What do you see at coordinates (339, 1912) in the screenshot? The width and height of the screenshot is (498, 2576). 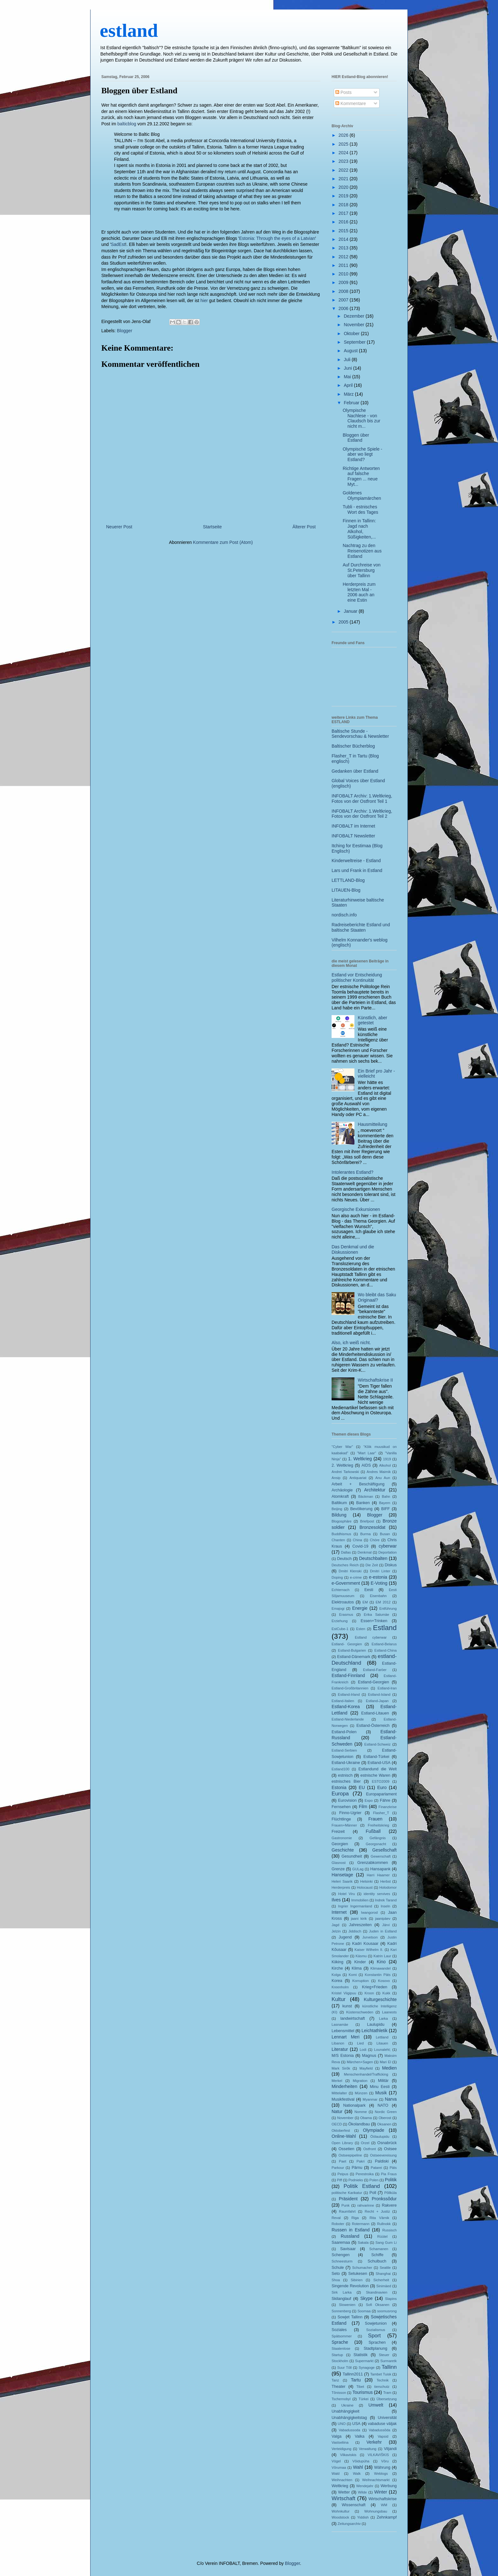 I see `Internet` at bounding box center [339, 1912].